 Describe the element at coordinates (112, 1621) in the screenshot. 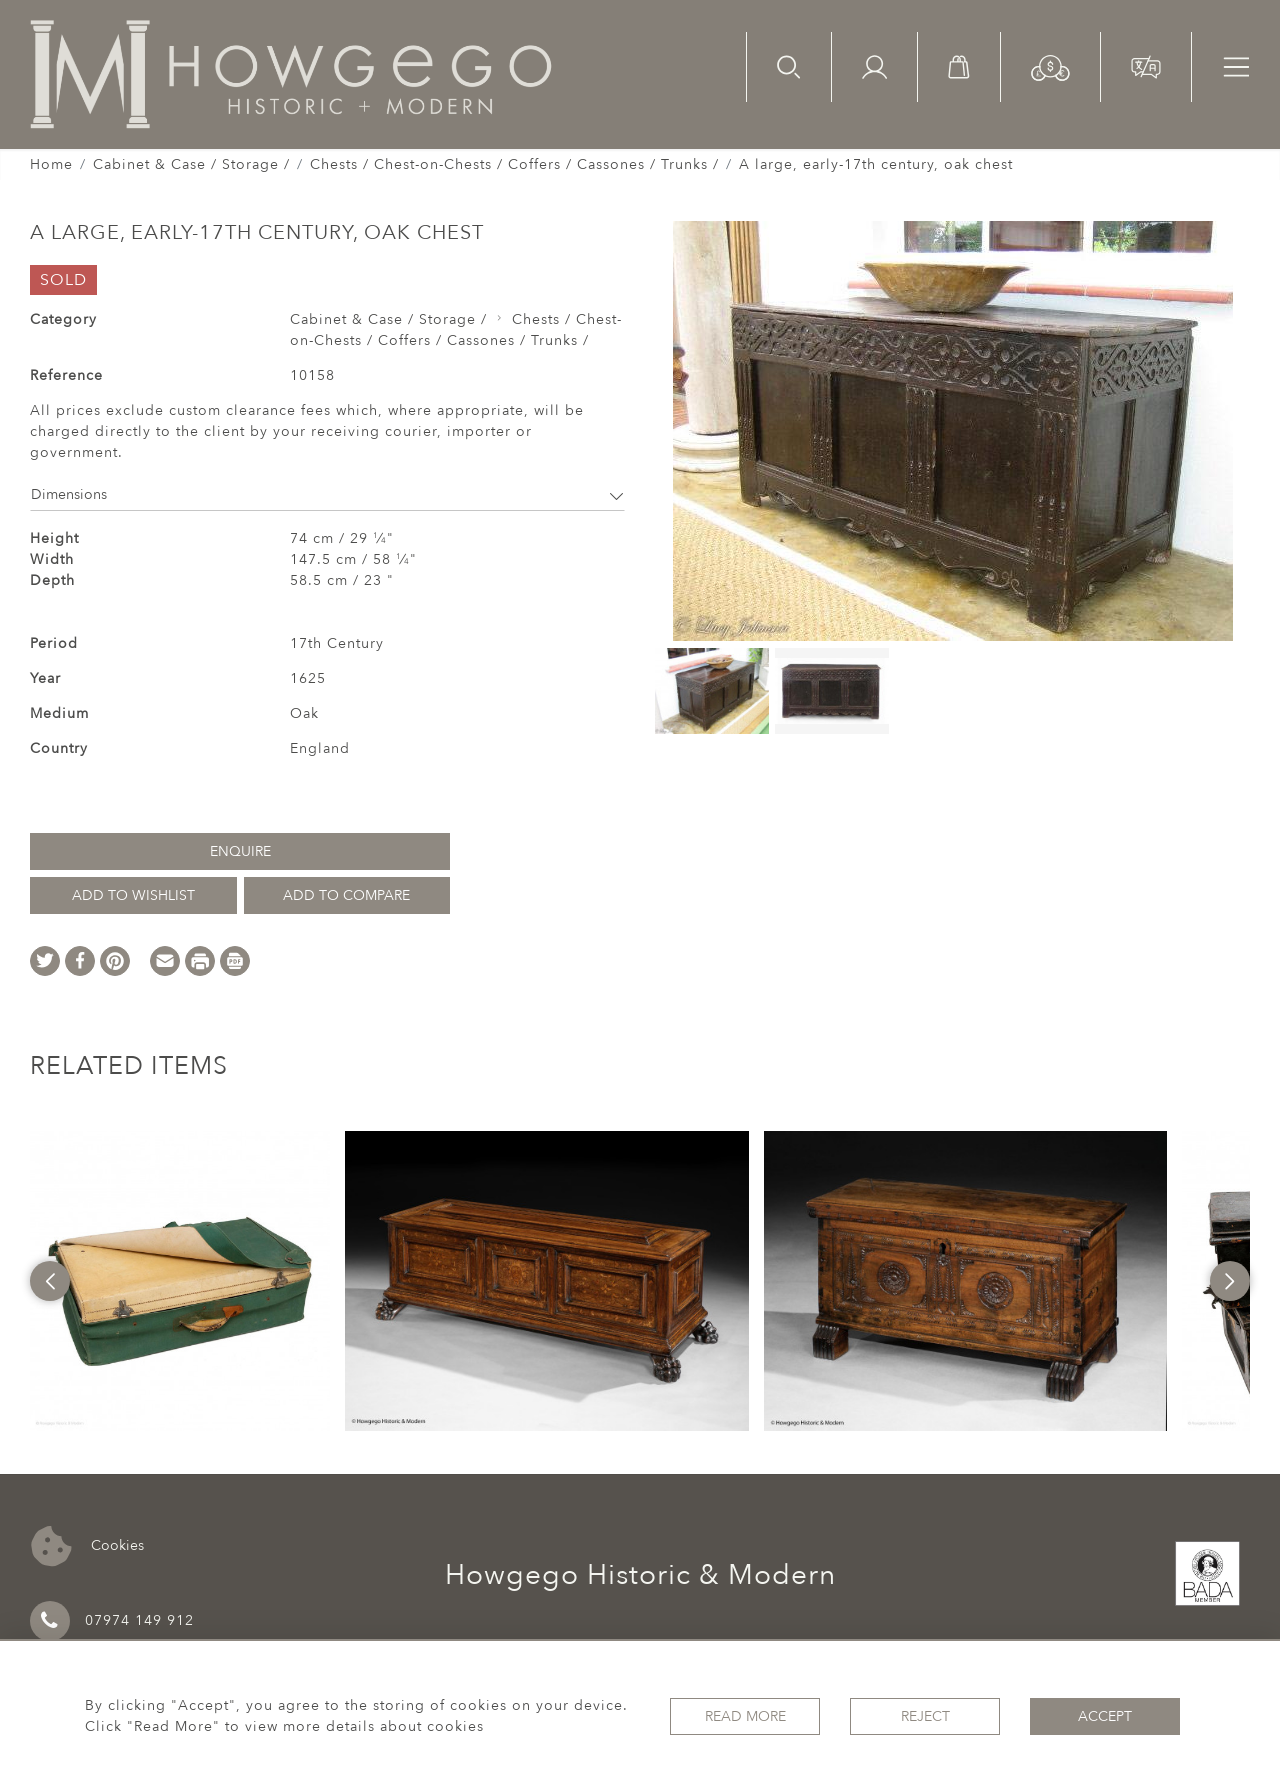

I see `07974 149 912` at that location.